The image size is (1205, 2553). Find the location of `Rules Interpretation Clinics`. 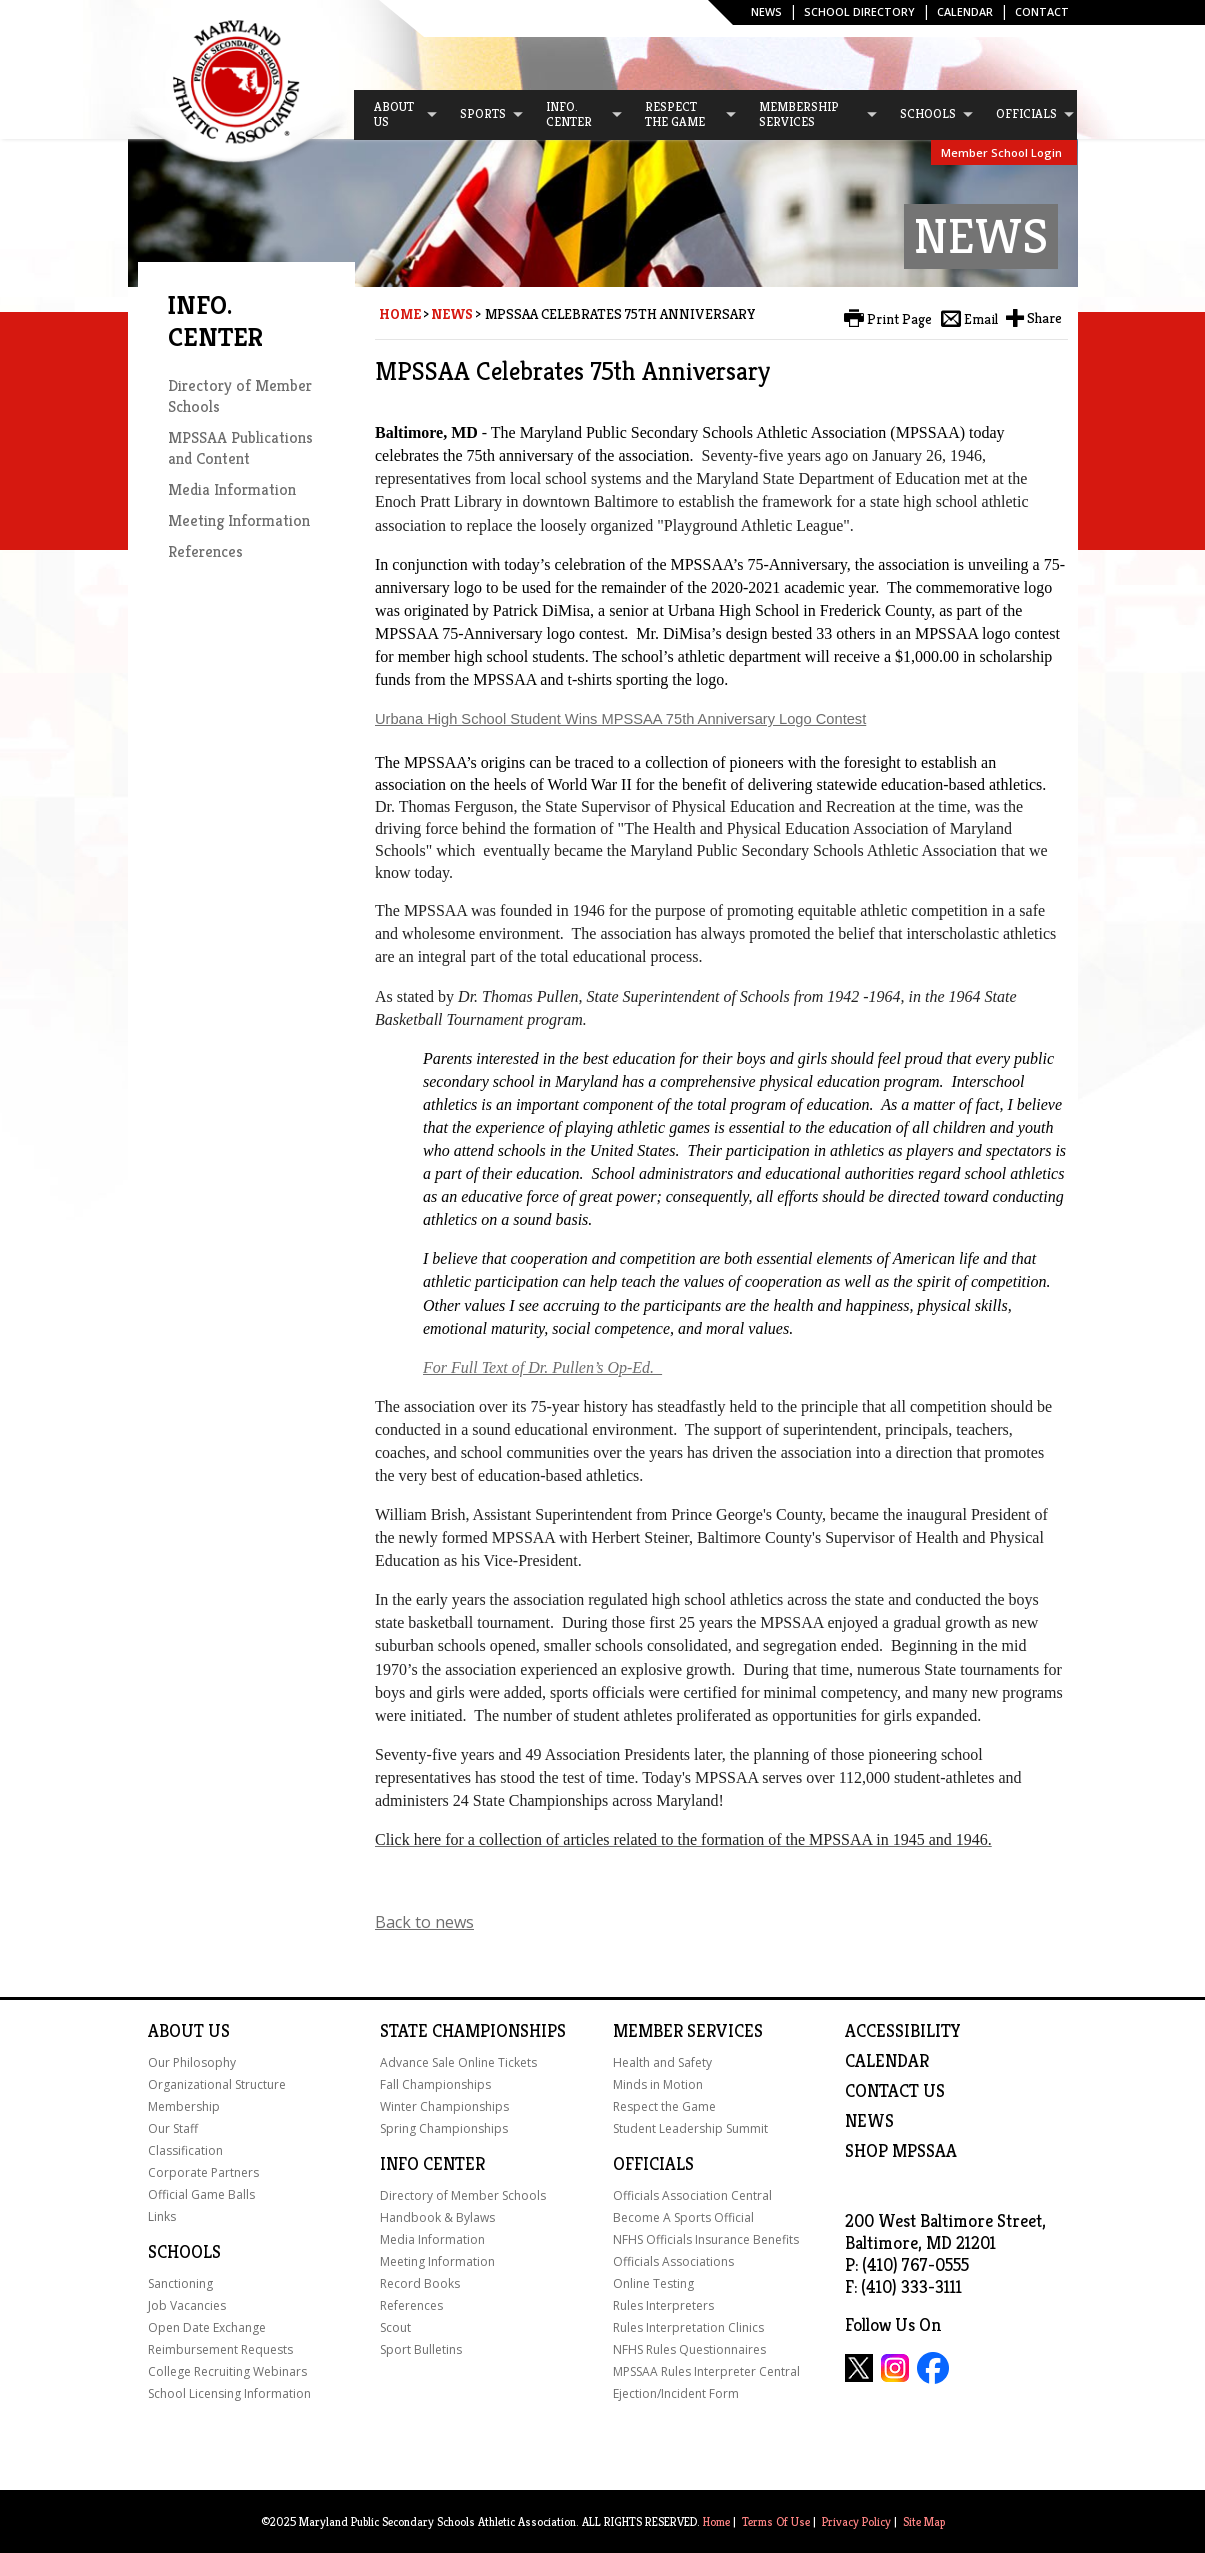

Rules Interpretation Clinics is located at coordinates (688, 2327).